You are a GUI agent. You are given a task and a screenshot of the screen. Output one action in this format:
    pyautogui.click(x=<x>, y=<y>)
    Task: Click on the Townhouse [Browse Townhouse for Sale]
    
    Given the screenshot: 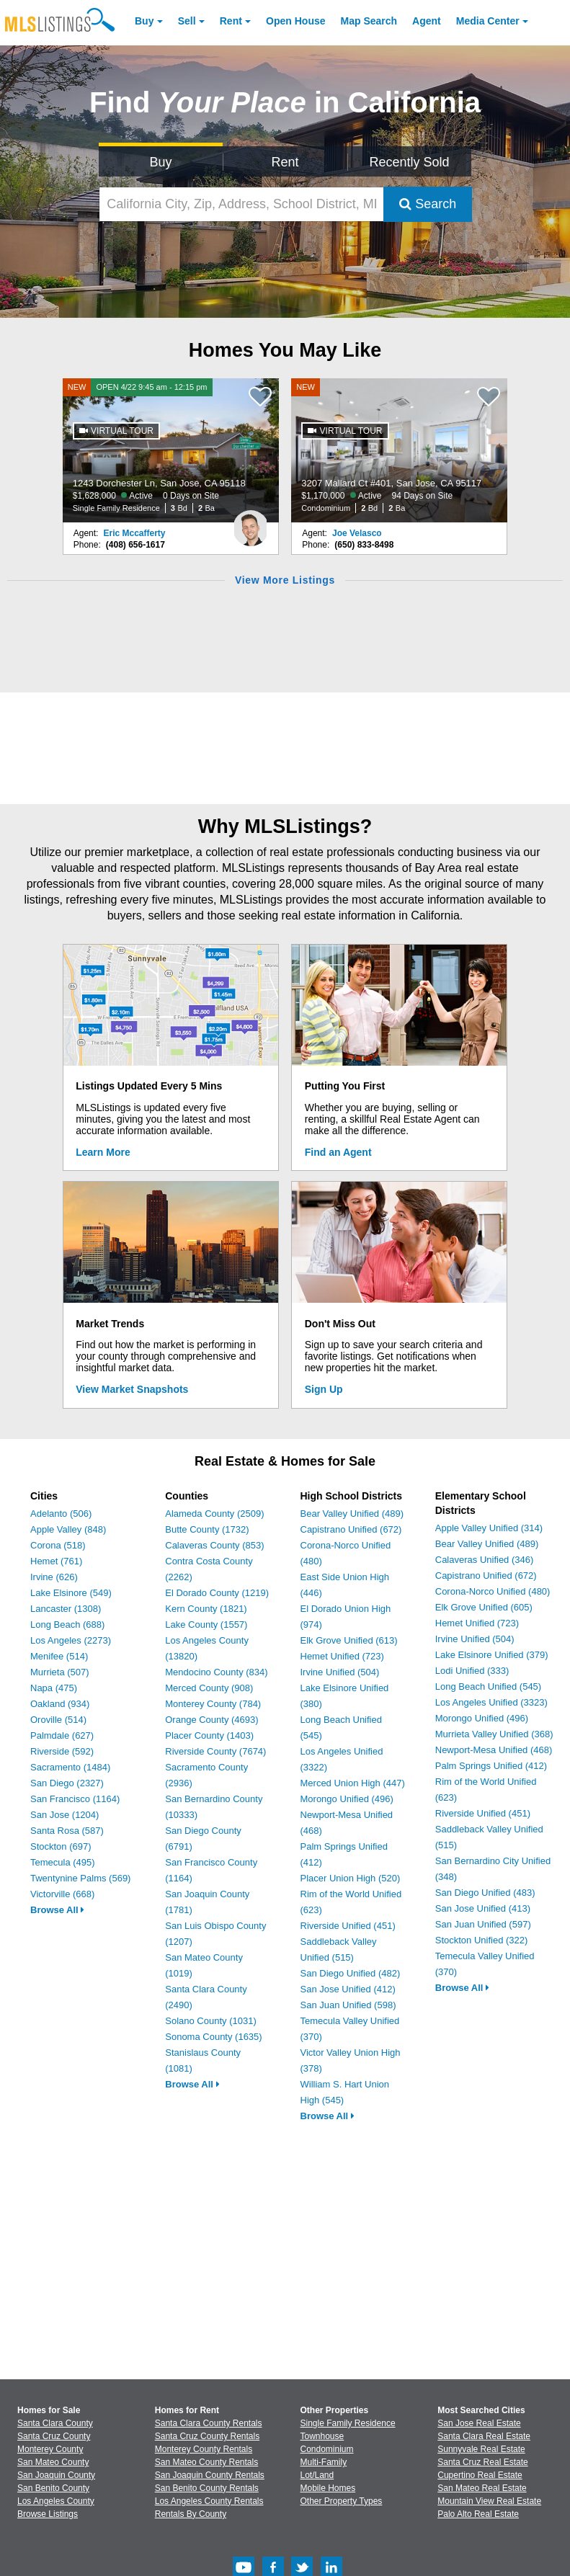 What is the action you would take?
    pyautogui.click(x=322, y=2436)
    